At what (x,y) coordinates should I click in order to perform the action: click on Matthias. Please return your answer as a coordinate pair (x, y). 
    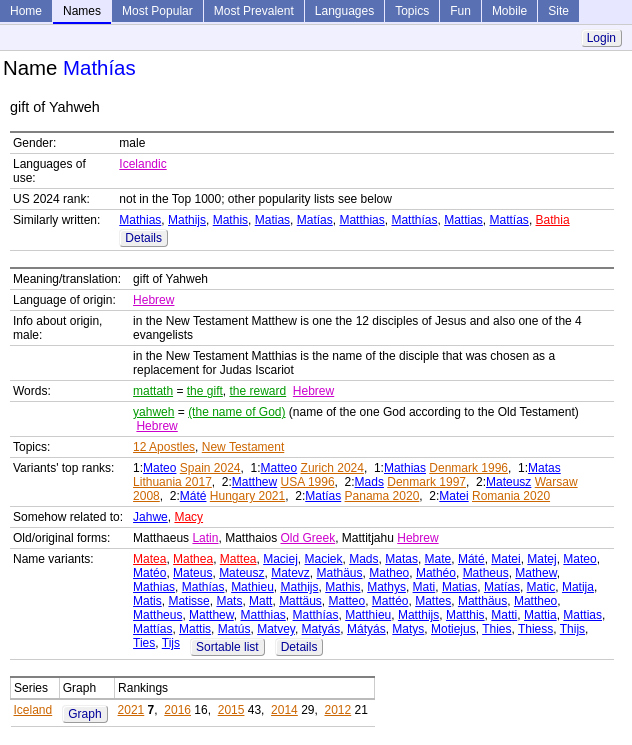
    Looking at the image, I should click on (361, 220).